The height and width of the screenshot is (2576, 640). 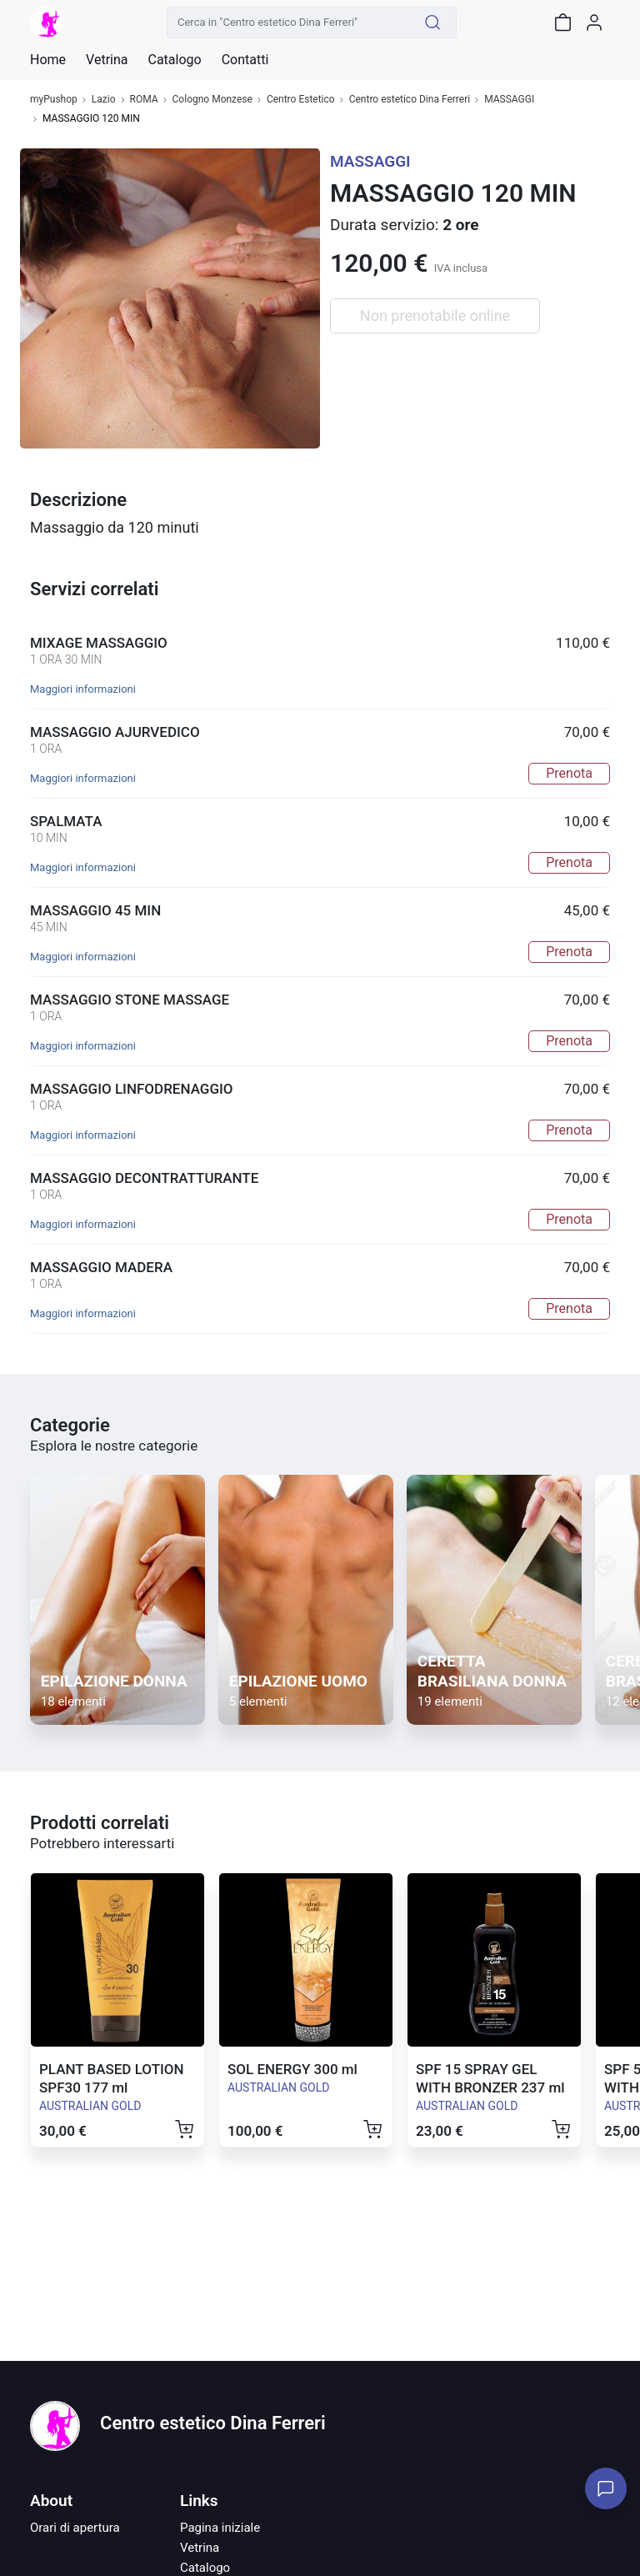 I want to click on Lazio, so click(x=104, y=99).